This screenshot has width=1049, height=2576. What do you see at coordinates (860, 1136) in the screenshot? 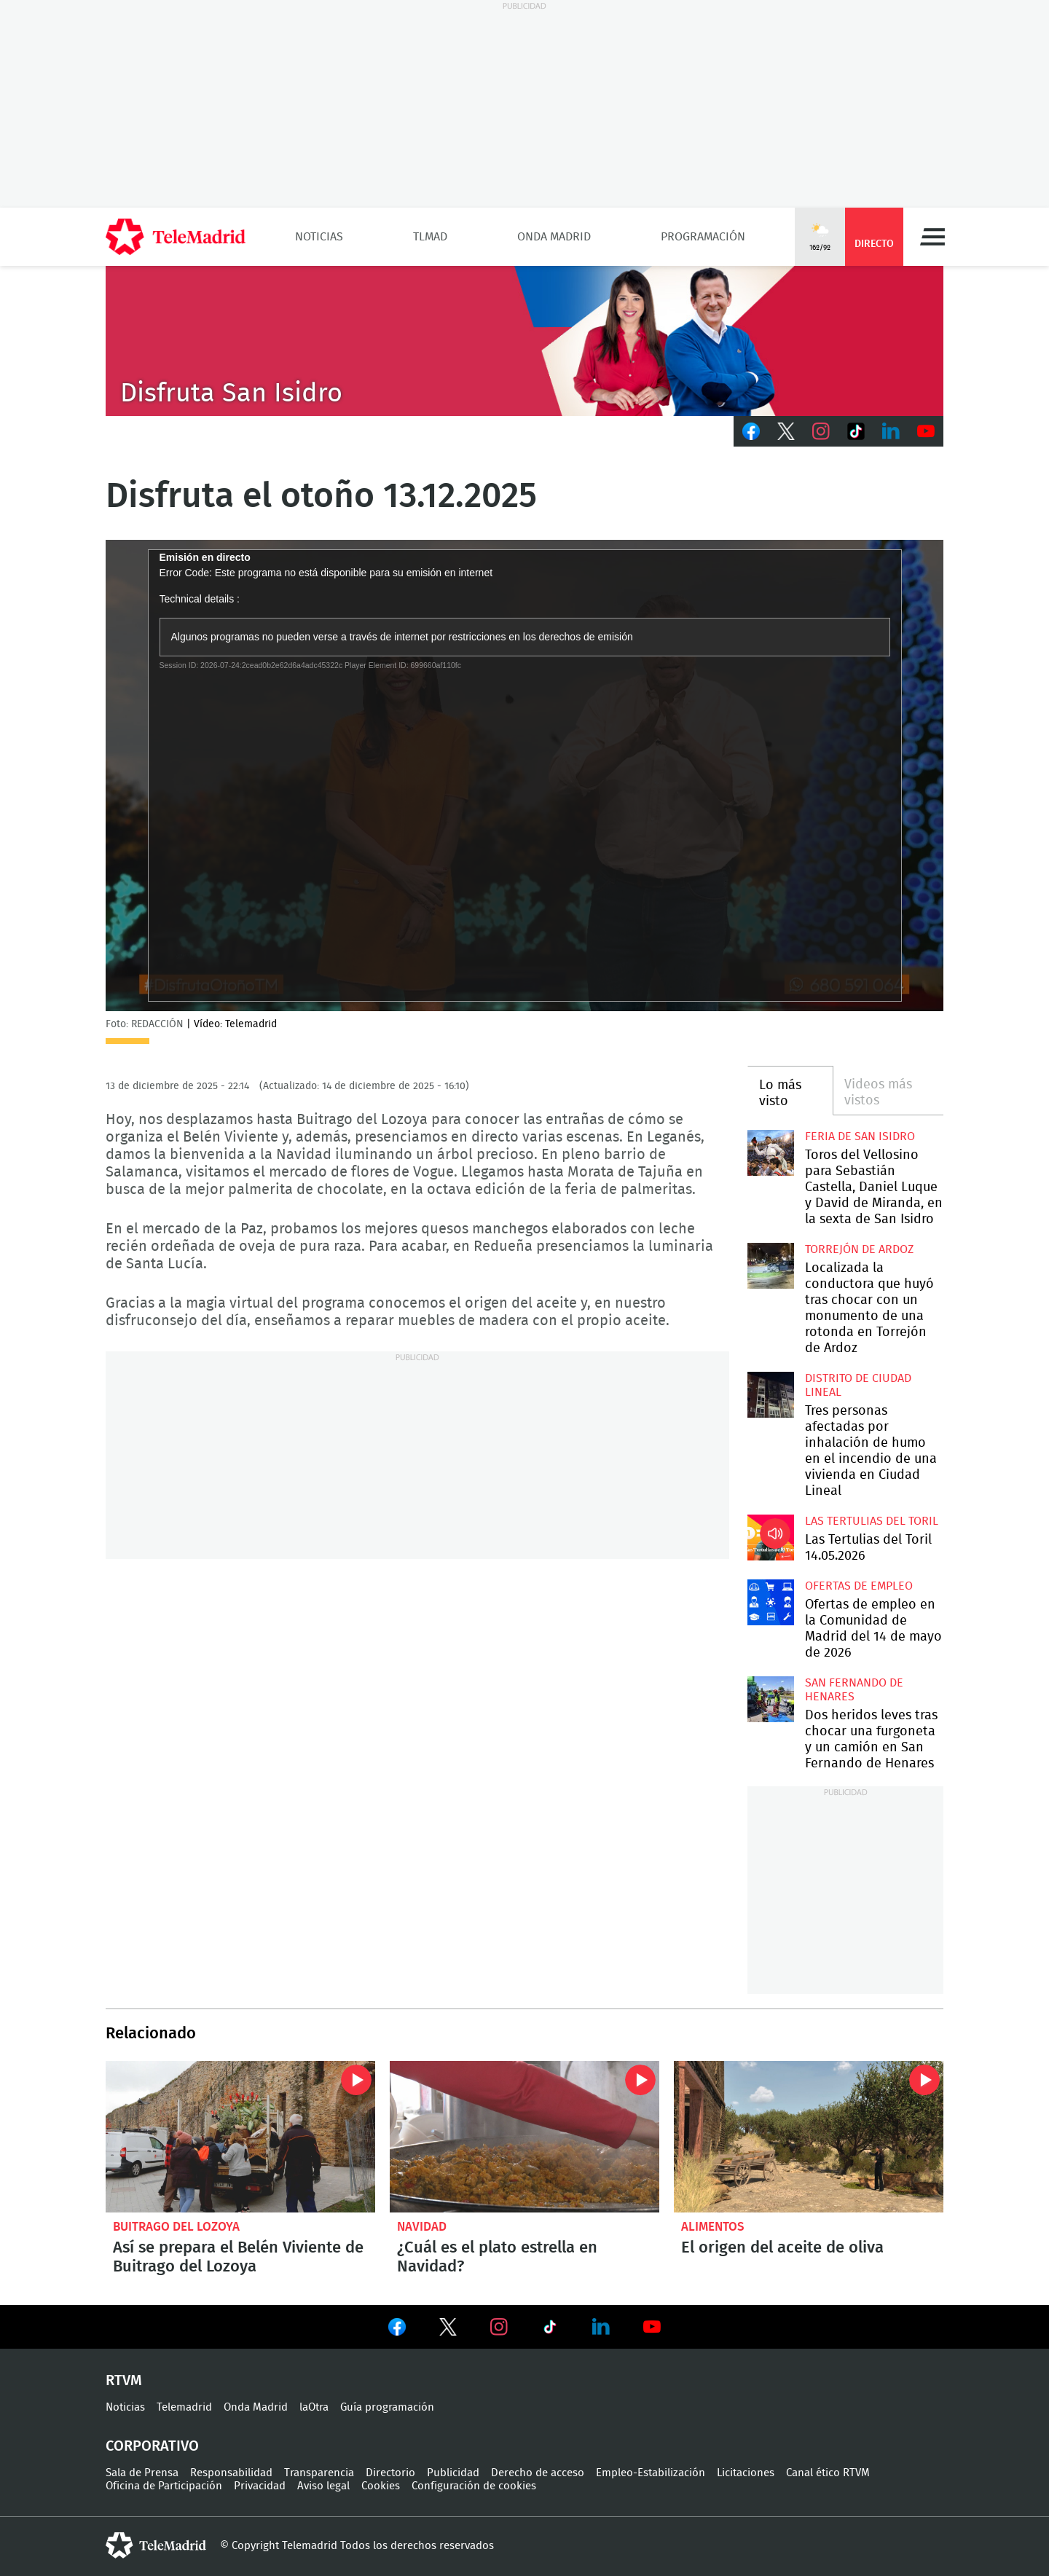
I see `Feria de San Isidro` at bounding box center [860, 1136].